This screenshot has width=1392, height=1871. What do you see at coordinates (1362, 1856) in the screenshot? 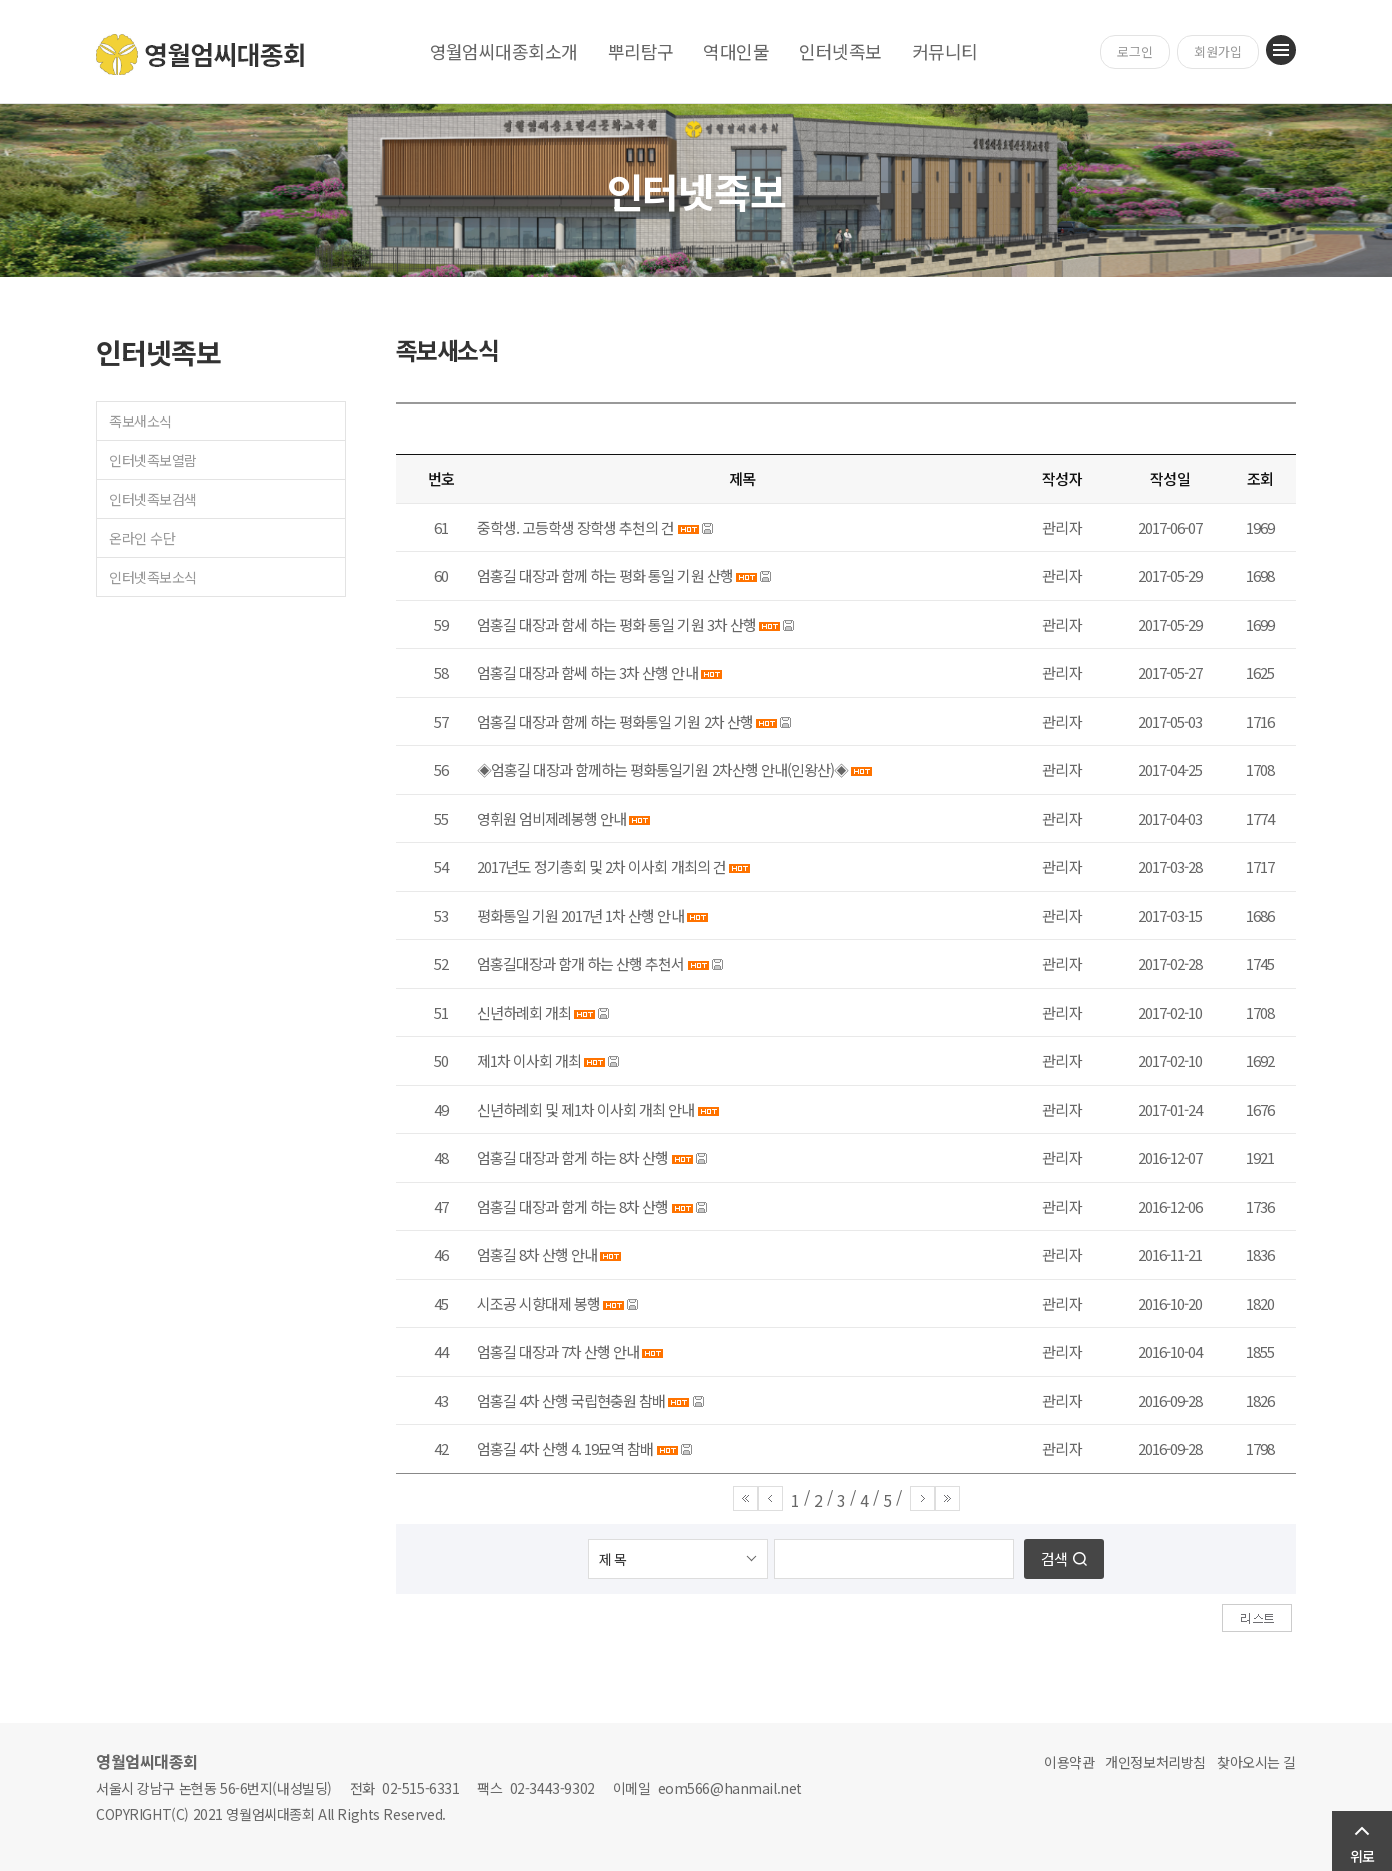
I see `위로` at bounding box center [1362, 1856].